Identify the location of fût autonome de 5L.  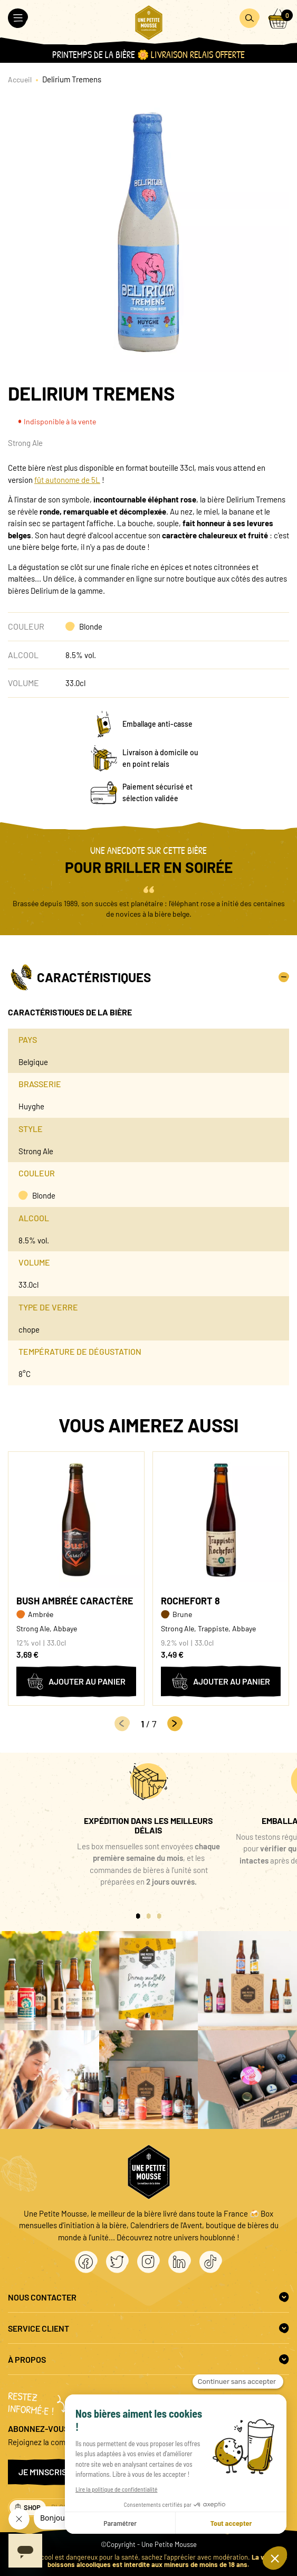
(67, 479).